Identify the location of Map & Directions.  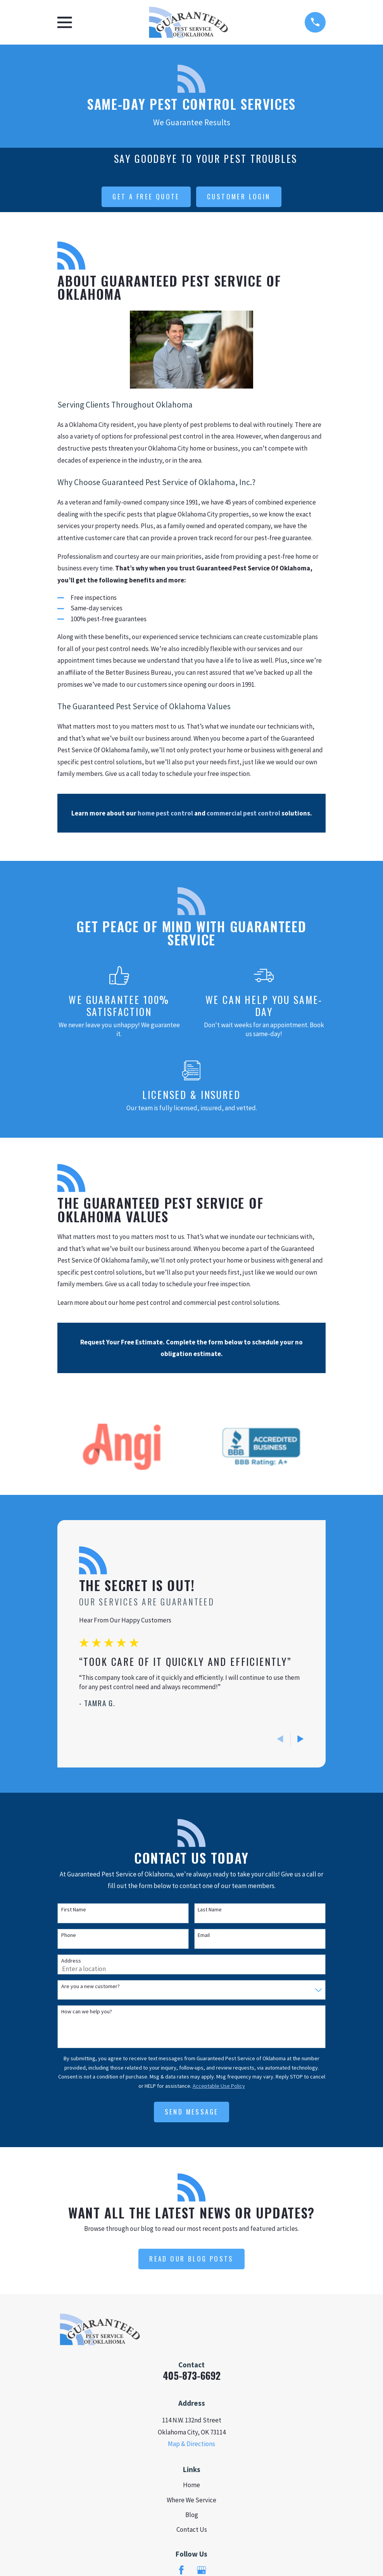
(191, 2444).